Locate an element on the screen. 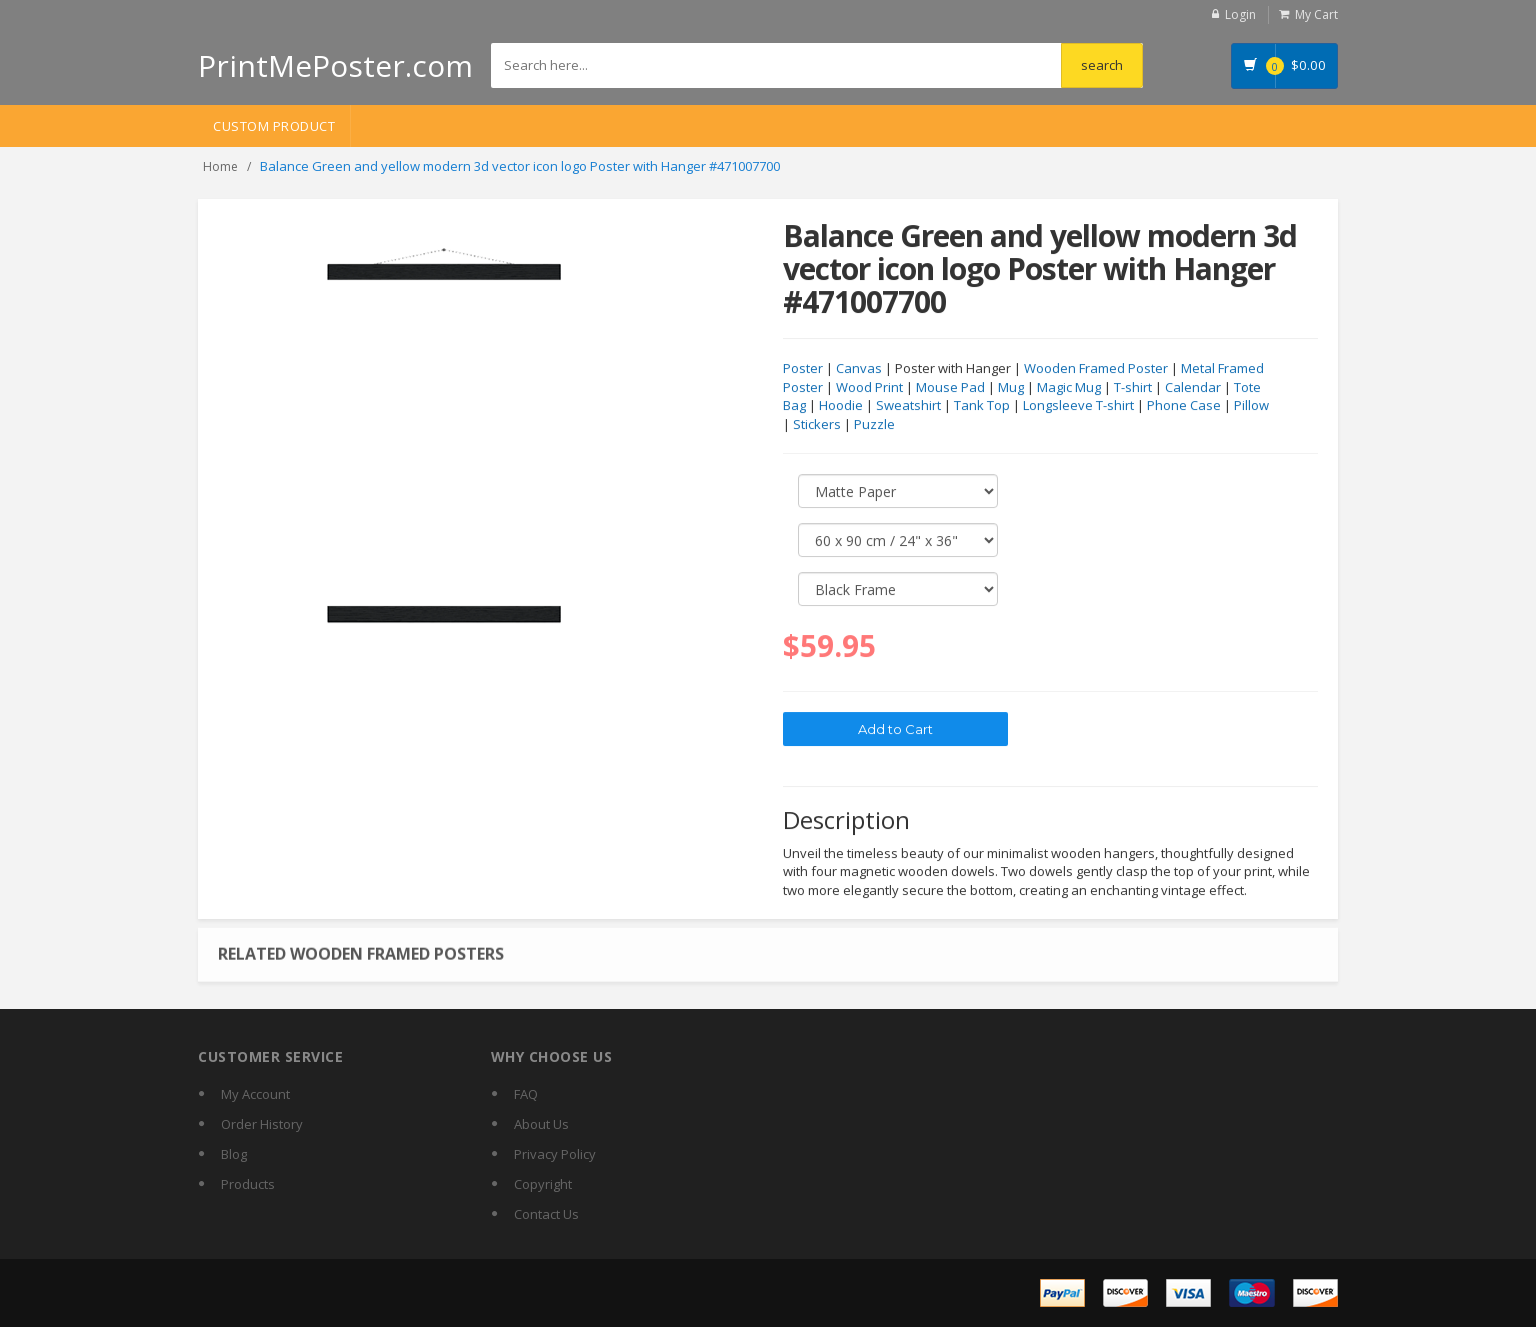  Blog is located at coordinates (234, 1154).